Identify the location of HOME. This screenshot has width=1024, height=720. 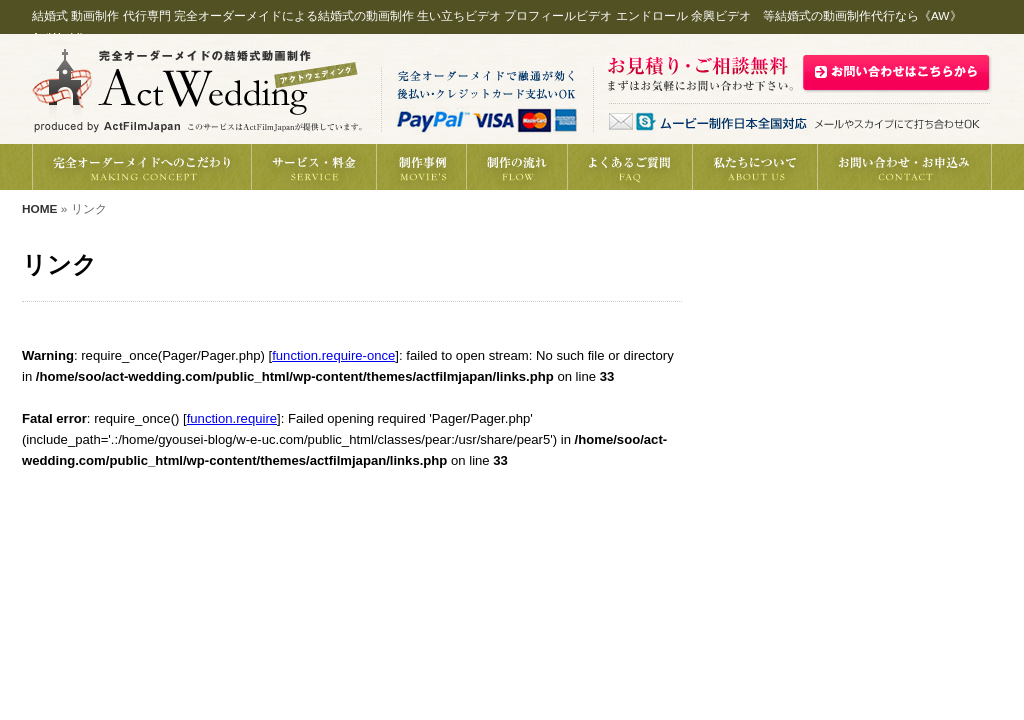
(39, 209).